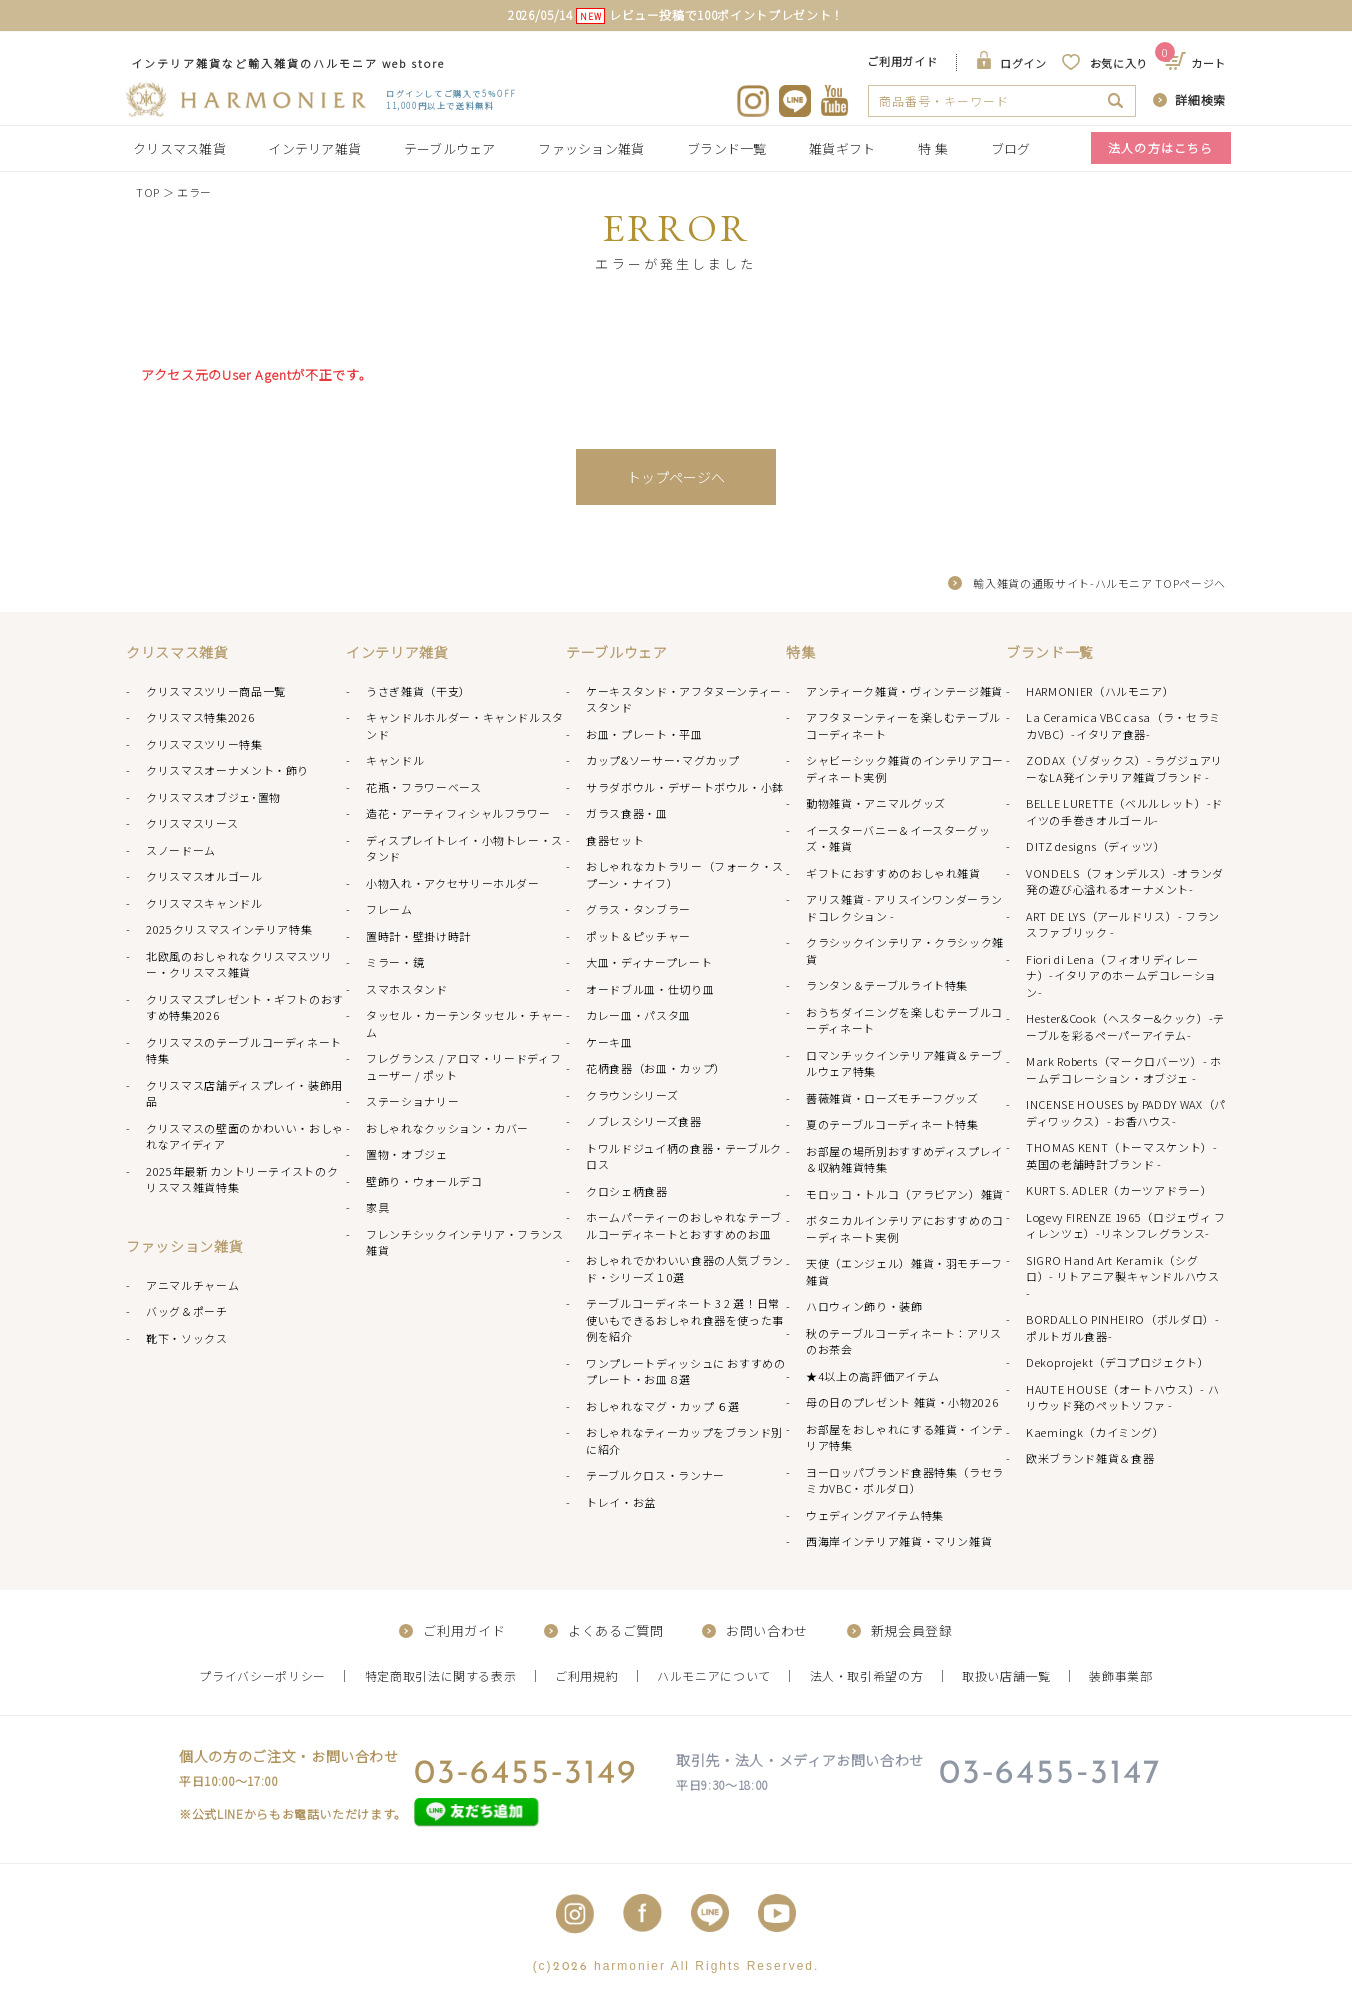  What do you see at coordinates (1123, 1276) in the screenshot?
I see `SIGRO Hand Art Keramik（シグロ）- リトアニア製キャンドルハウス -` at bounding box center [1123, 1276].